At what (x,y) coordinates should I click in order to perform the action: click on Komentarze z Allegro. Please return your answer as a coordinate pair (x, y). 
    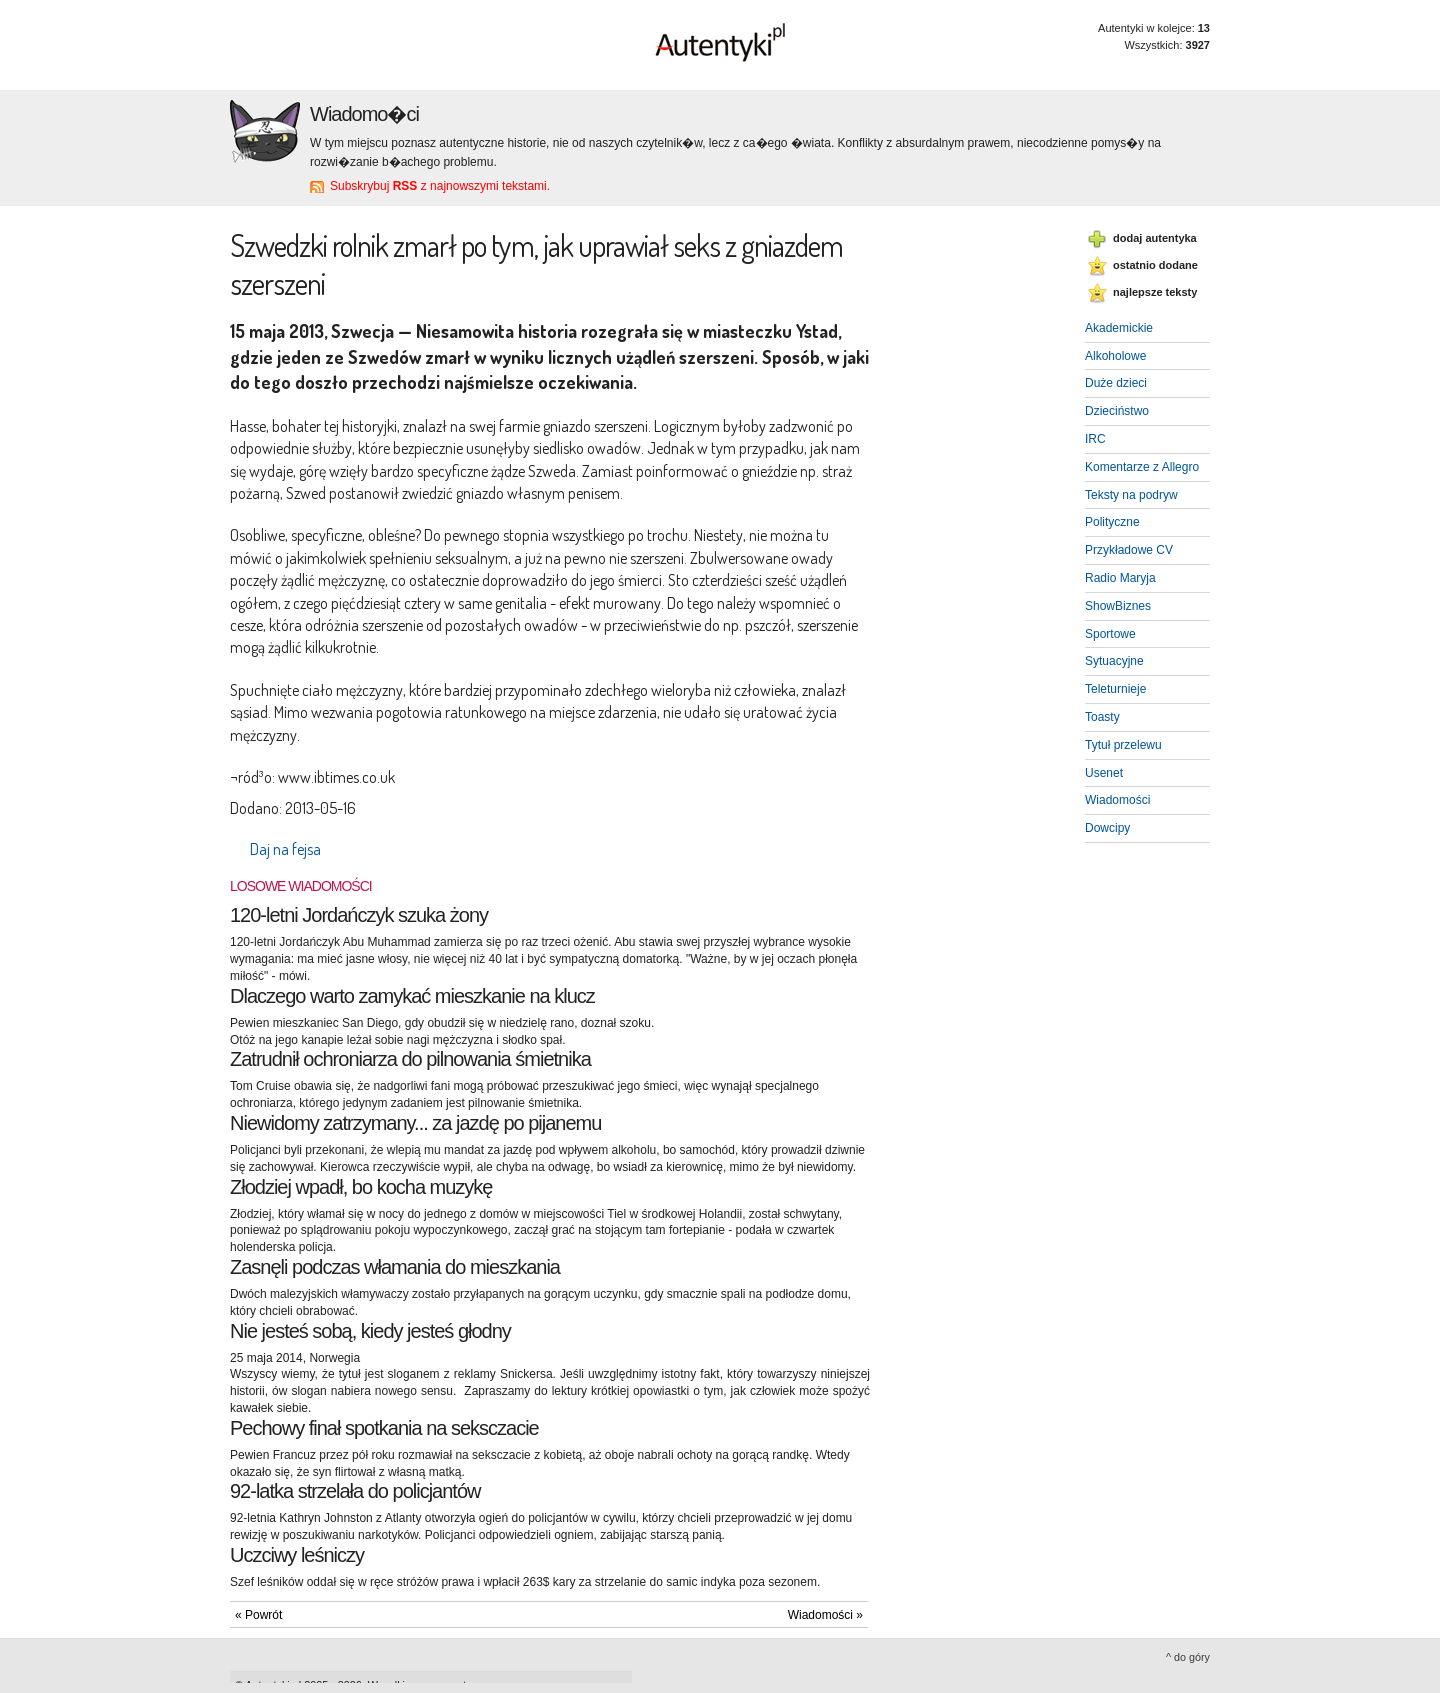
    Looking at the image, I should click on (1142, 467).